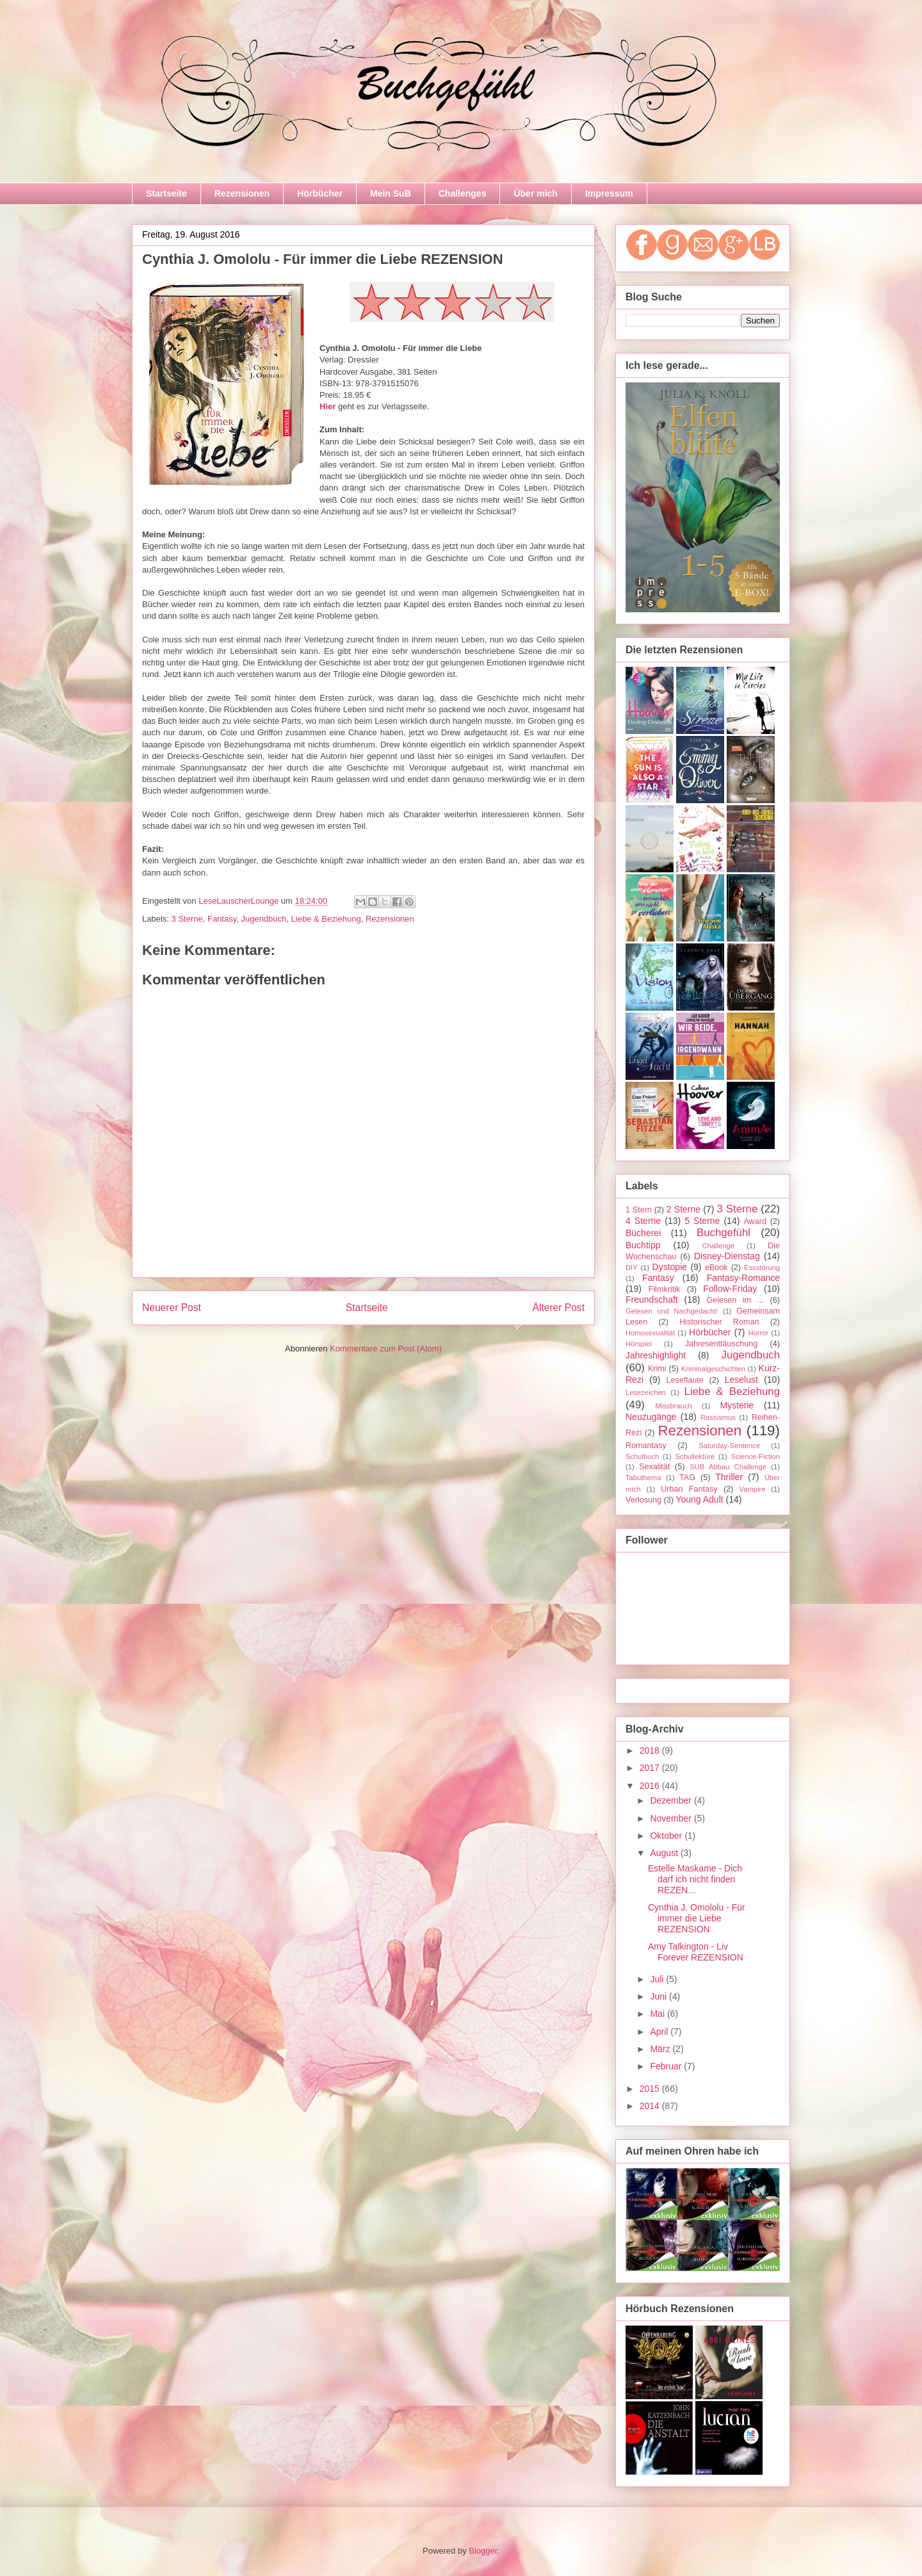 The image size is (922, 2576). What do you see at coordinates (221, 919) in the screenshot?
I see `Fantasy` at bounding box center [221, 919].